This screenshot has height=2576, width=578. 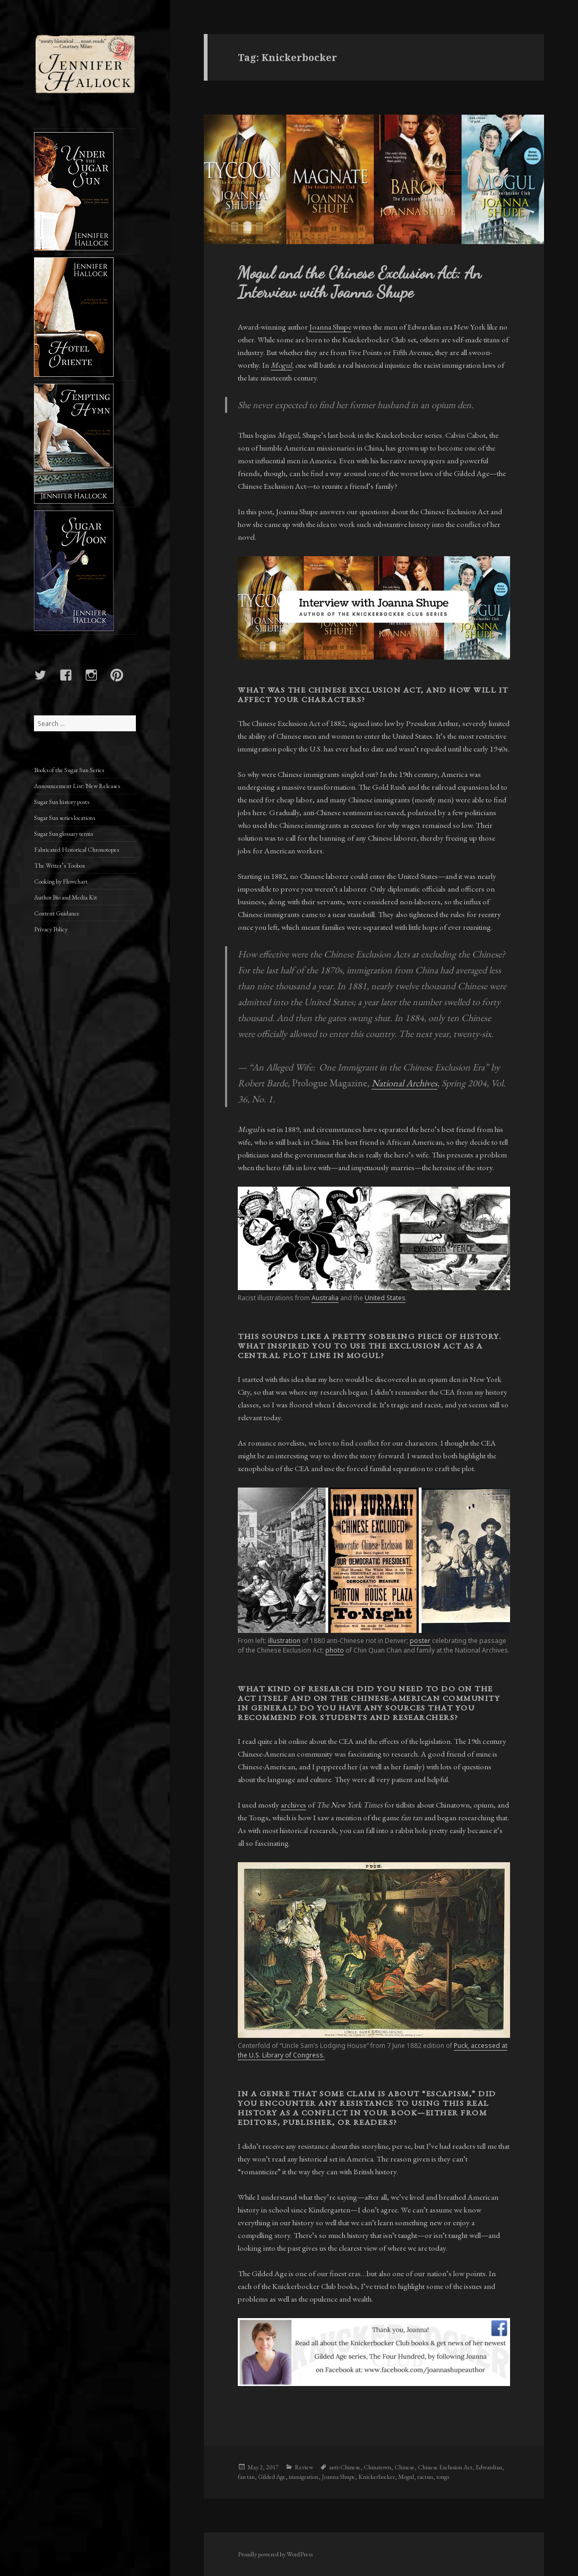 I want to click on United States, so click(x=385, y=1297).